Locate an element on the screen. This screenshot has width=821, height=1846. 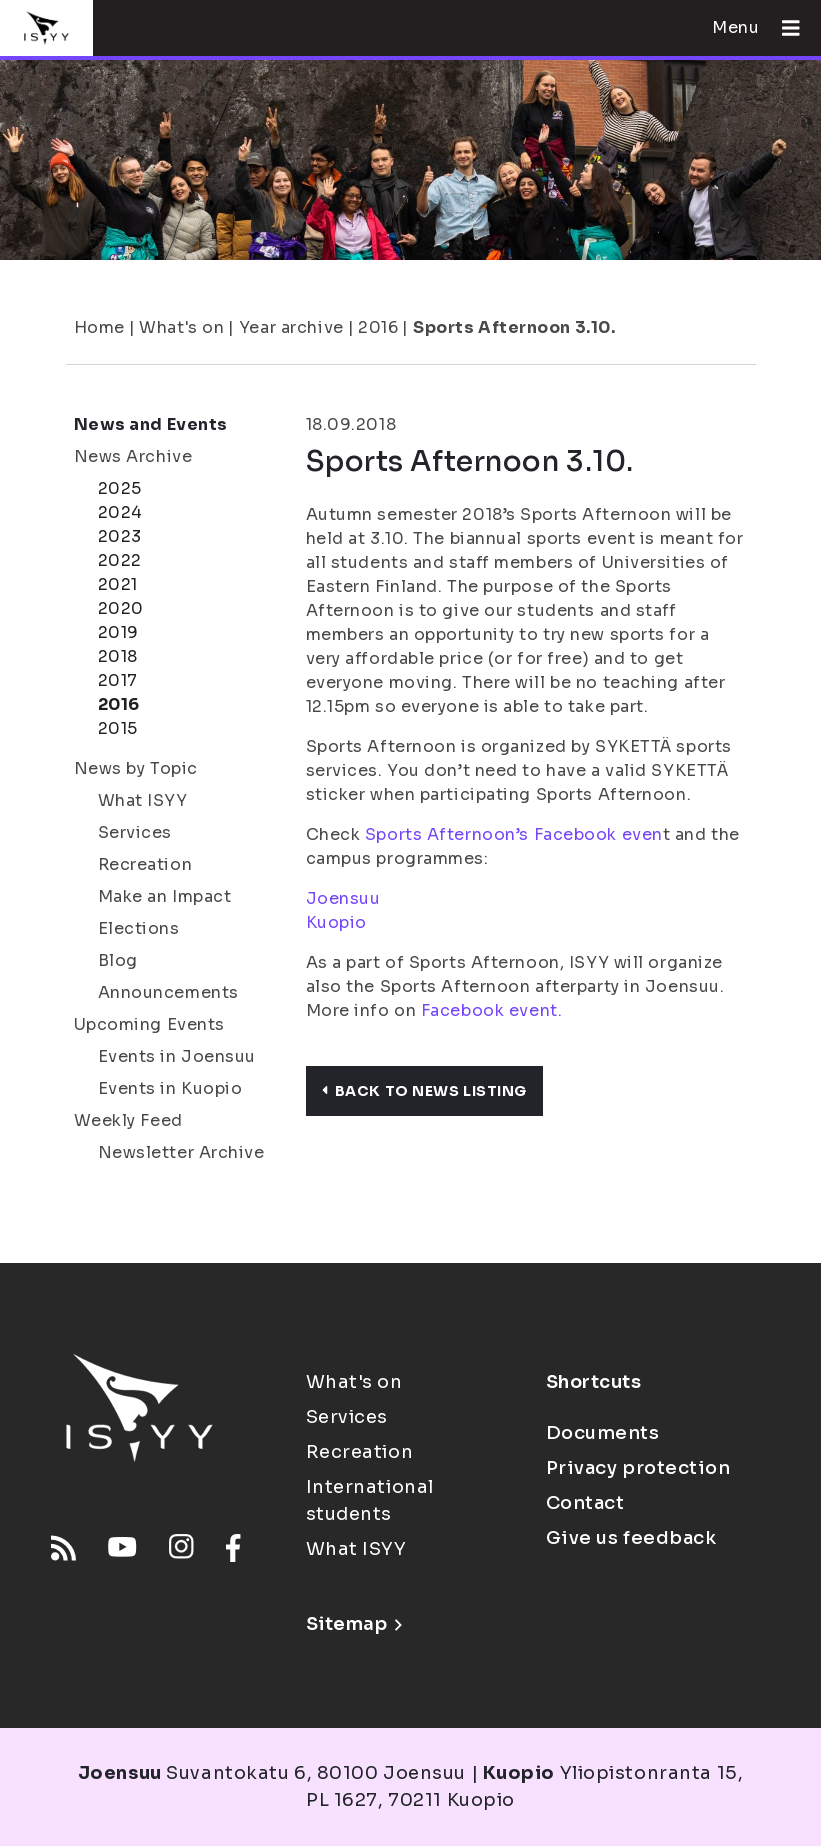
News Archive is located at coordinates (133, 456).